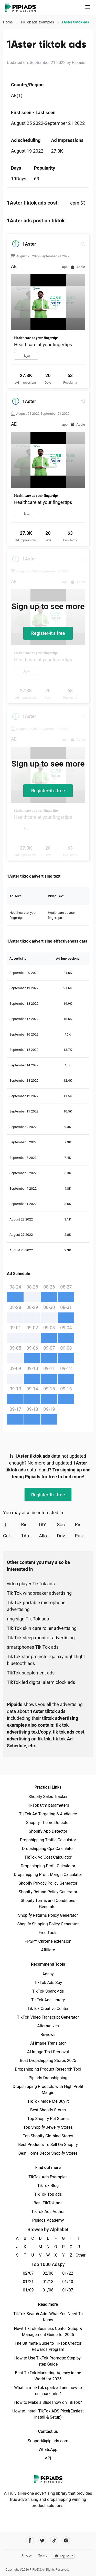  Describe the element at coordinates (30, 1524) in the screenshot. I see `Rise of Kingdoms tiktok ads` at that location.